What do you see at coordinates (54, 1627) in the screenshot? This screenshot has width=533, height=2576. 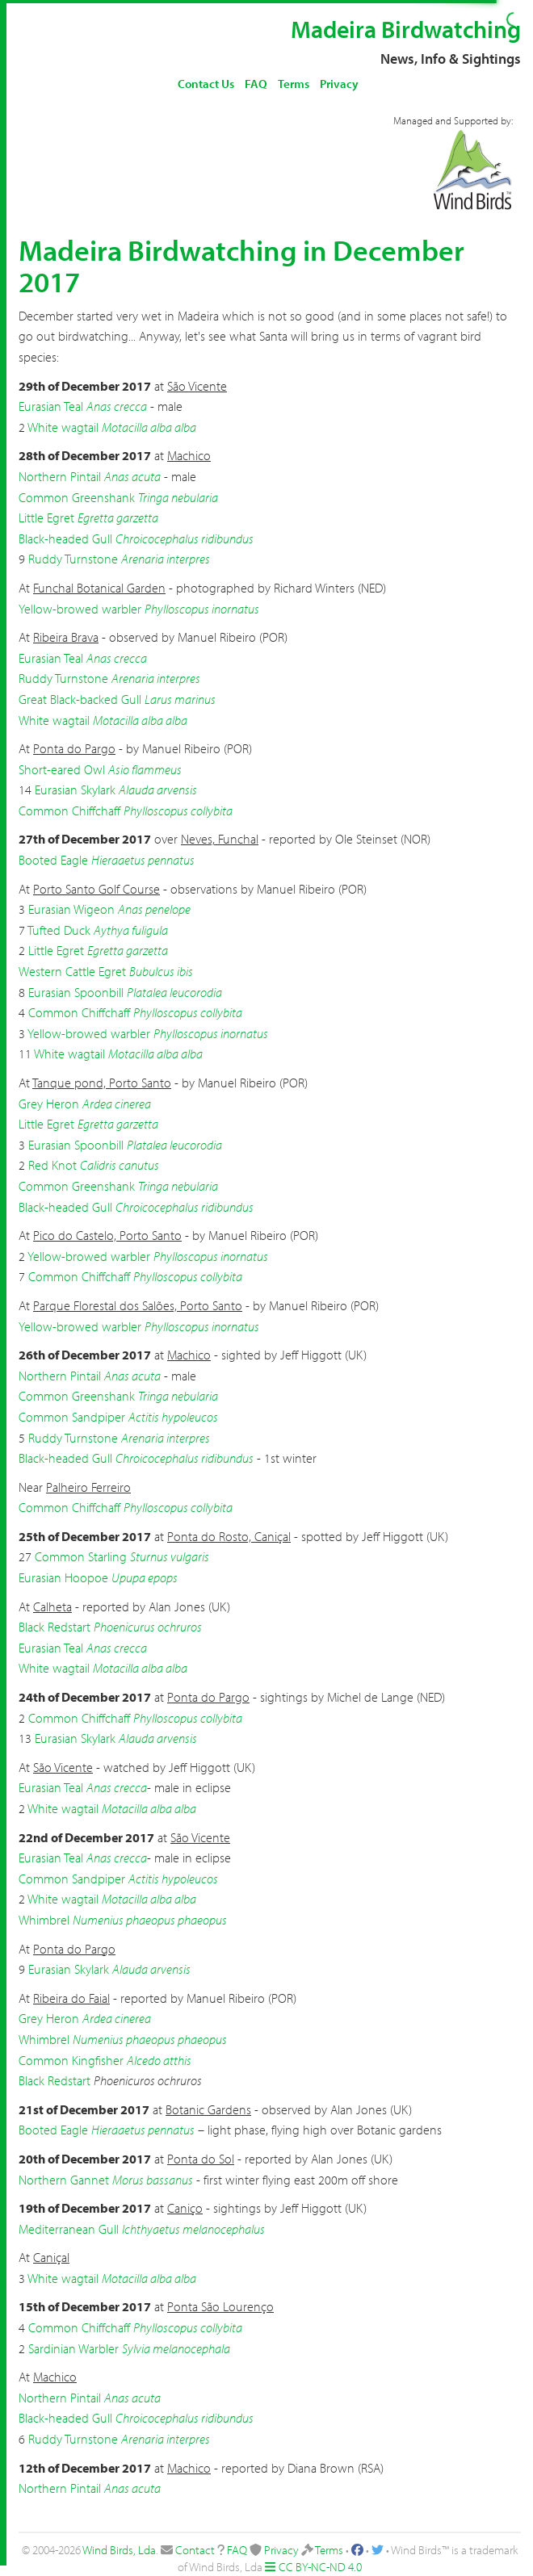 I see `Black Redstart` at bounding box center [54, 1627].